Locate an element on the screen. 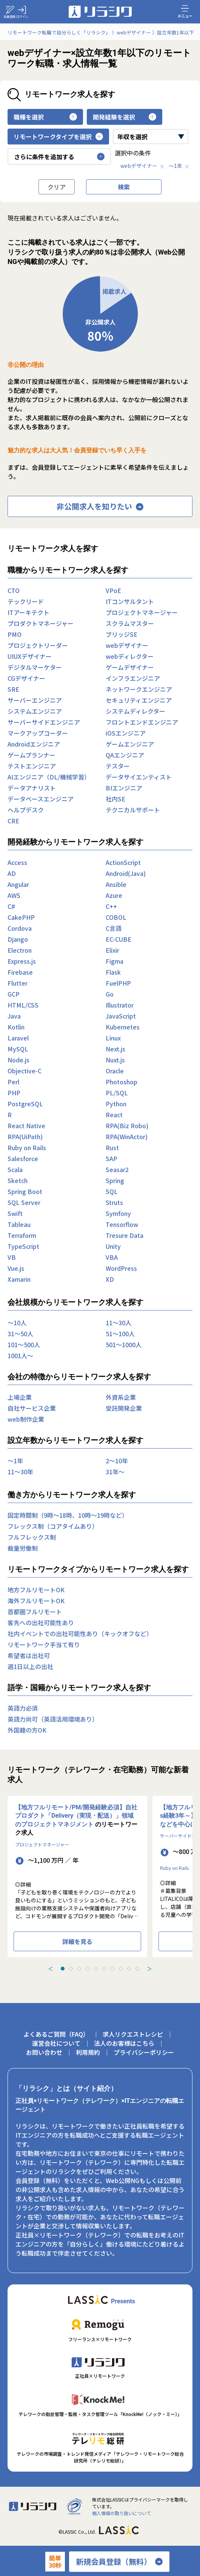 Image resolution: width=200 pixels, height=2576 pixels. テックリード is located at coordinates (26, 601).